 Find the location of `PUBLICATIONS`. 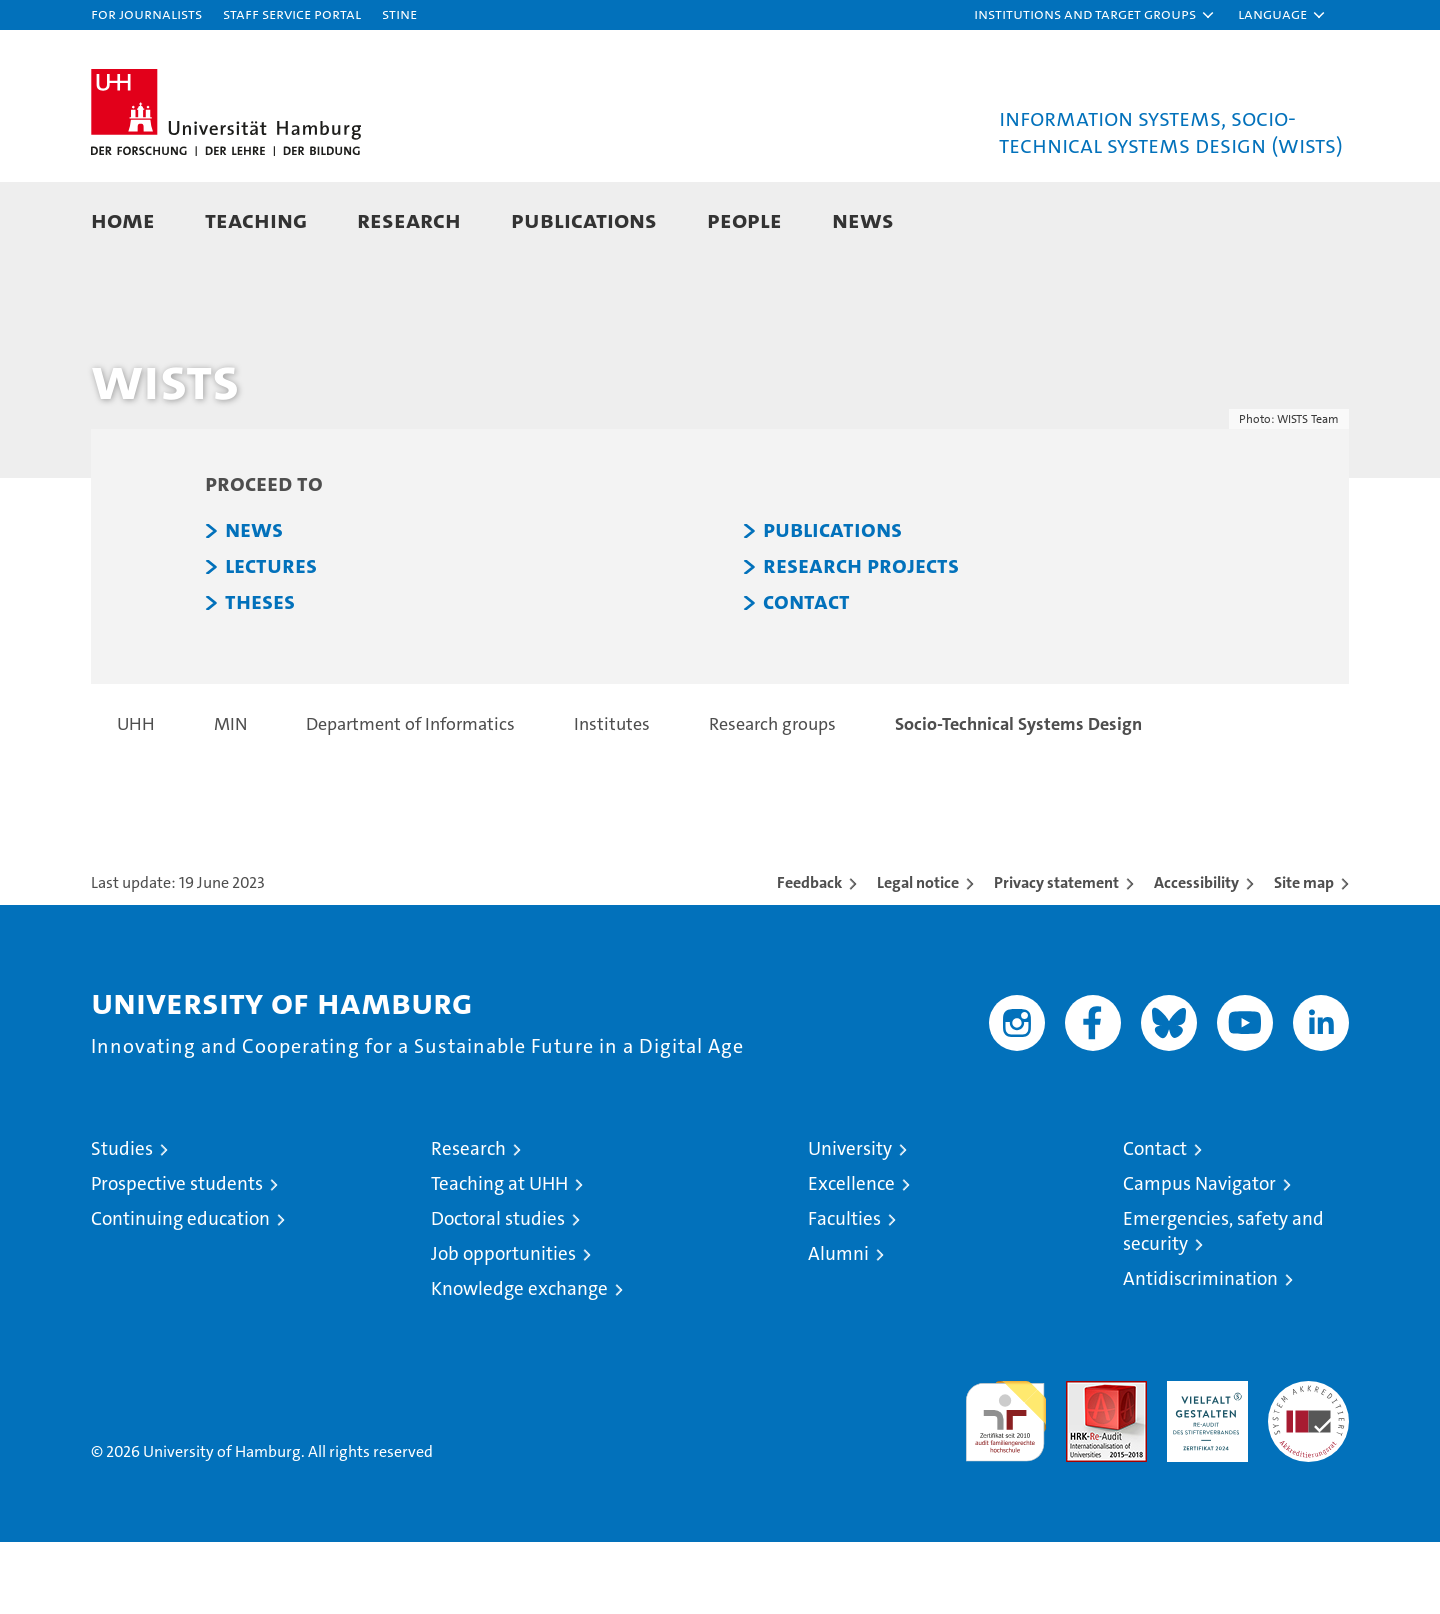

PUBLICATIONS is located at coordinates (832, 602).